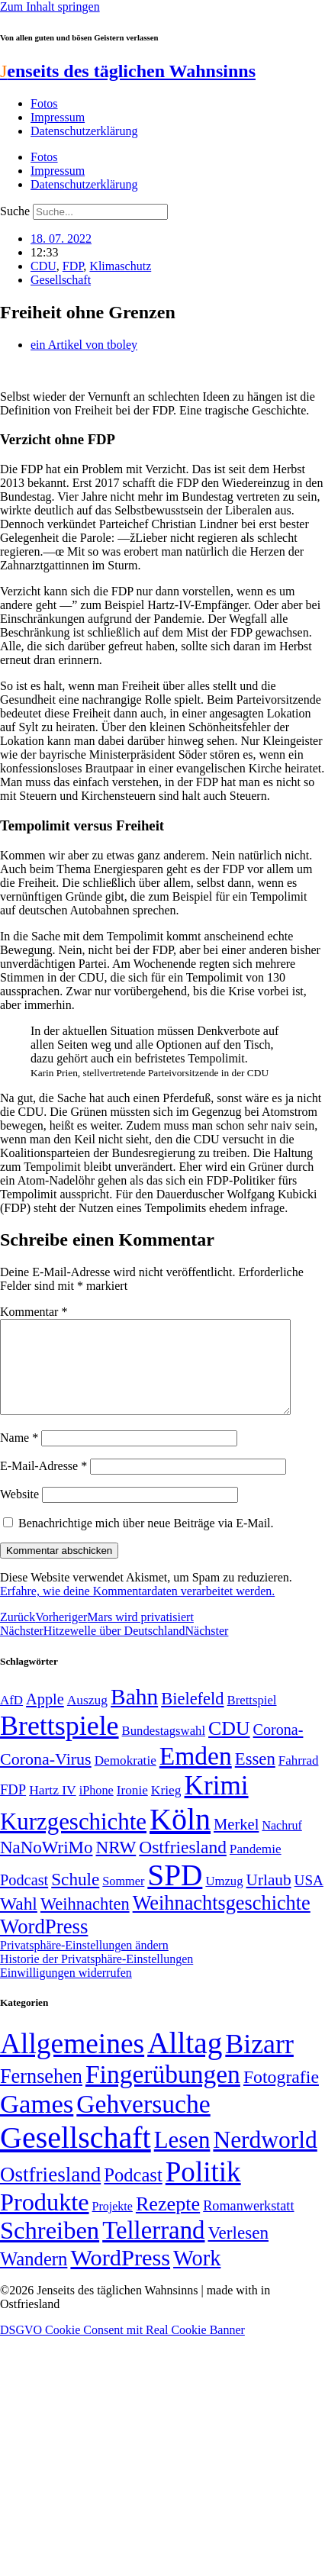 The height and width of the screenshot is (2576, 325). I want to click on Auszug [Auszug (51 Einträge)], so click(87, 1718).